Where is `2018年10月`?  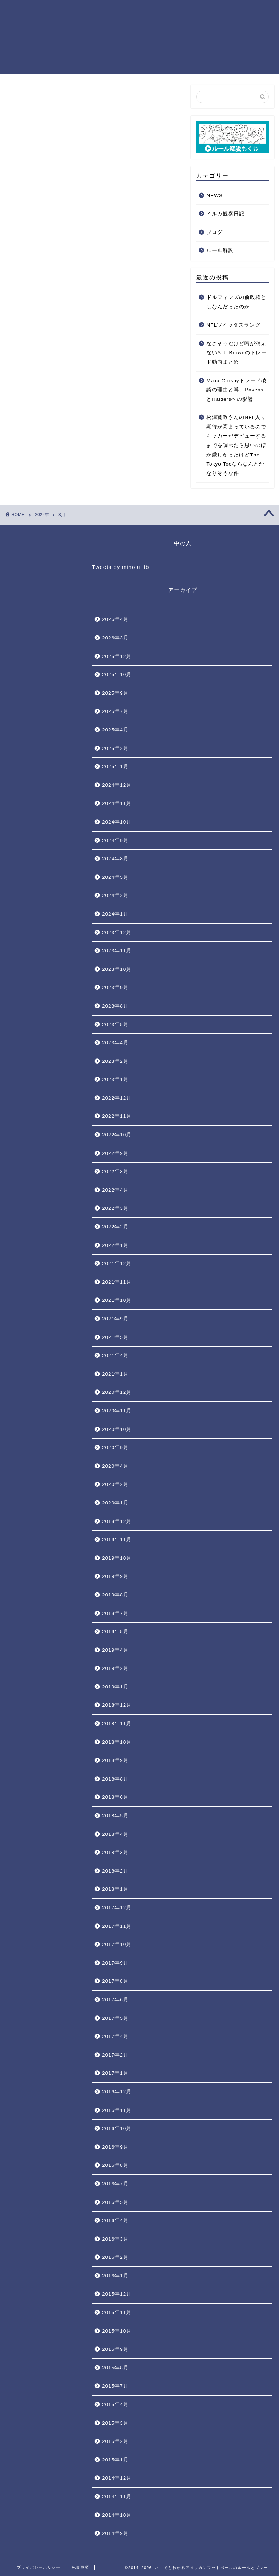 2018年10月 is located at coordinates (117, 1742).